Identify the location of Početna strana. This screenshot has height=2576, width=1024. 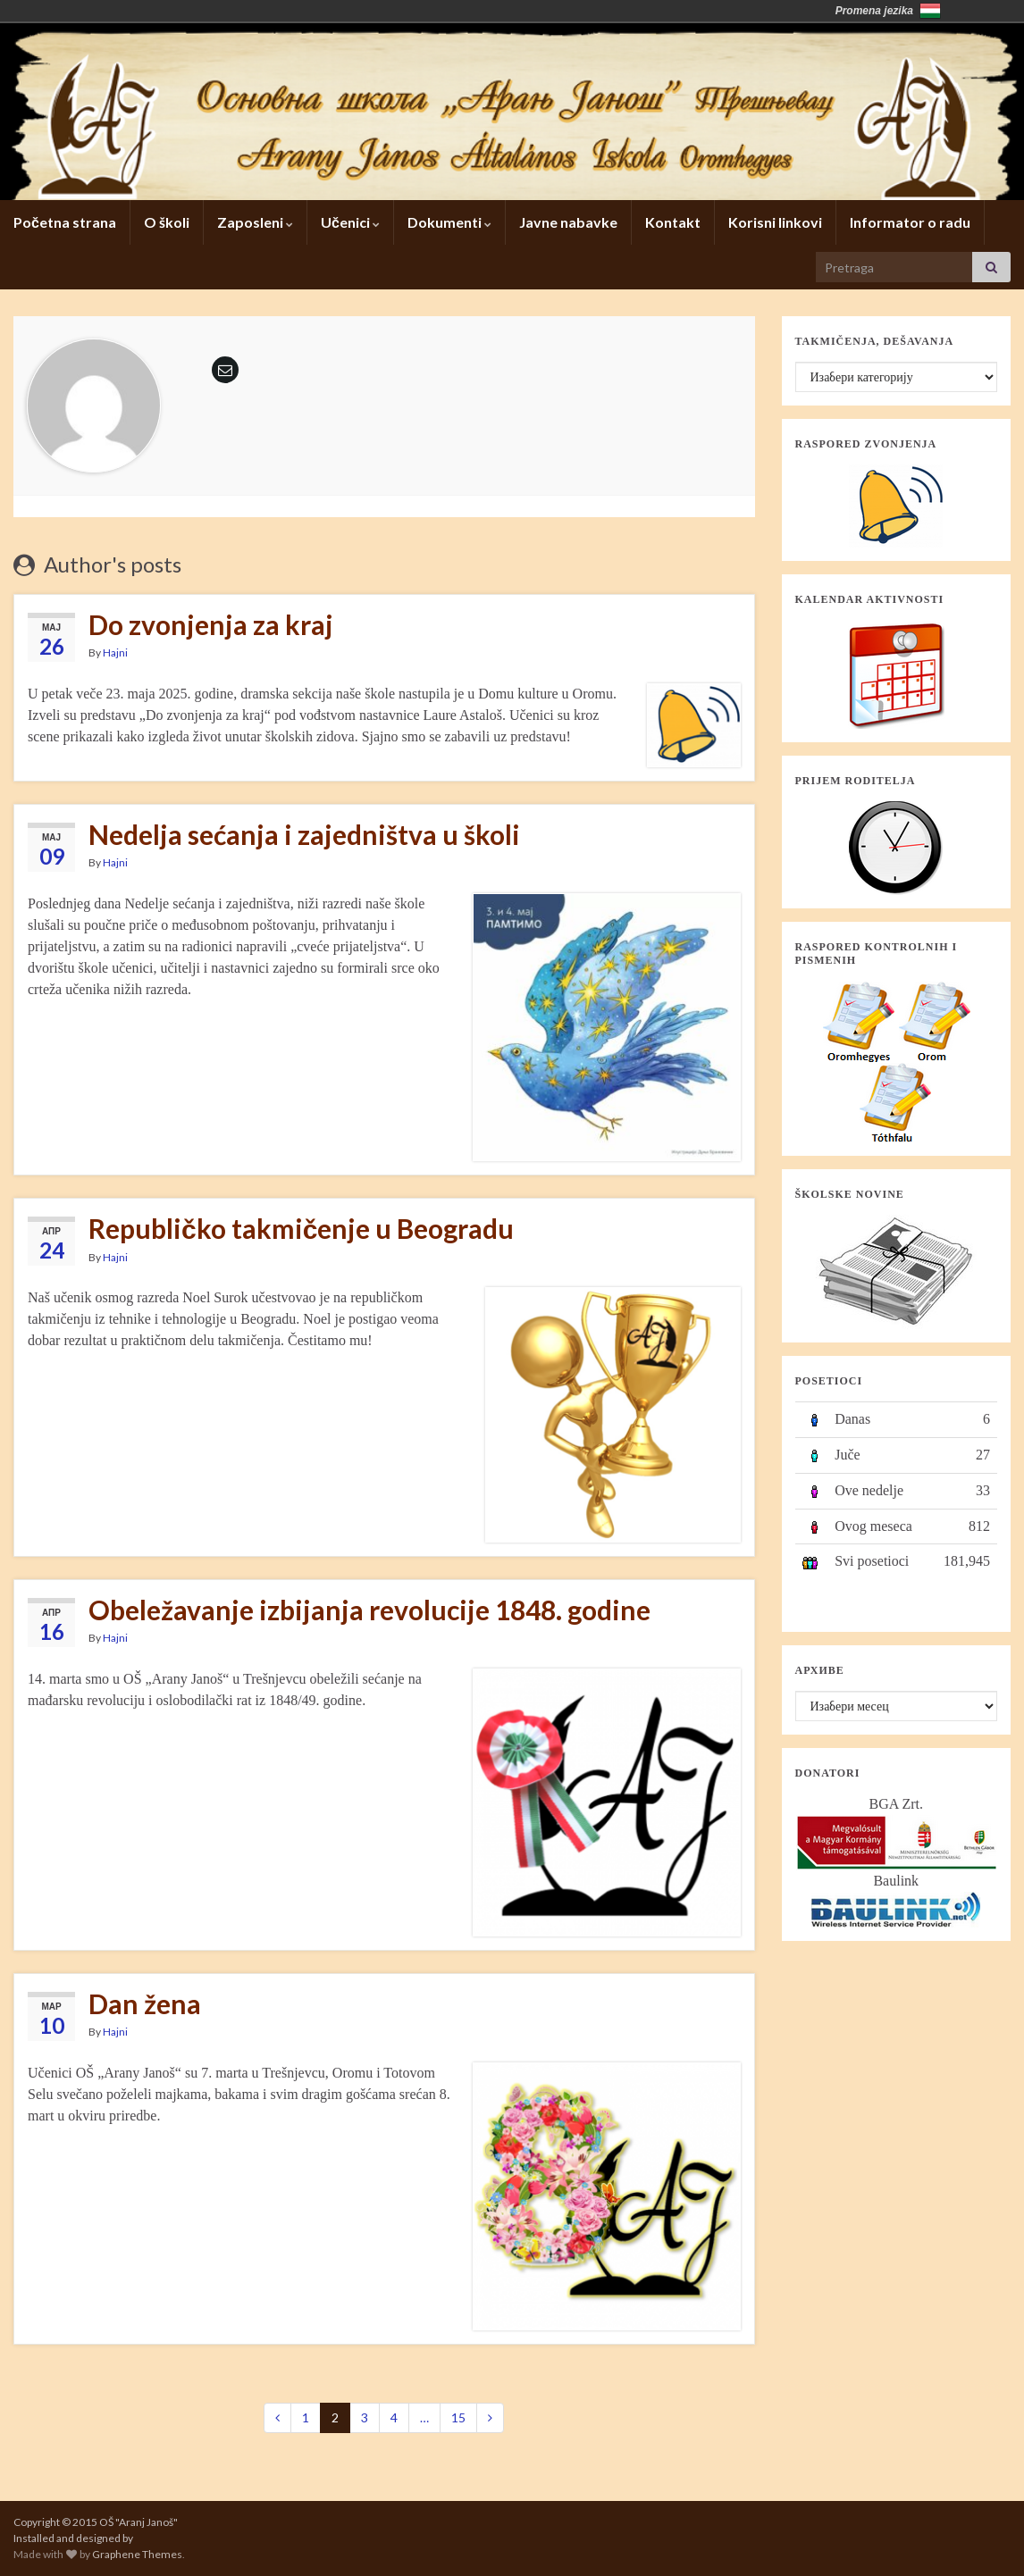
(64, 221).